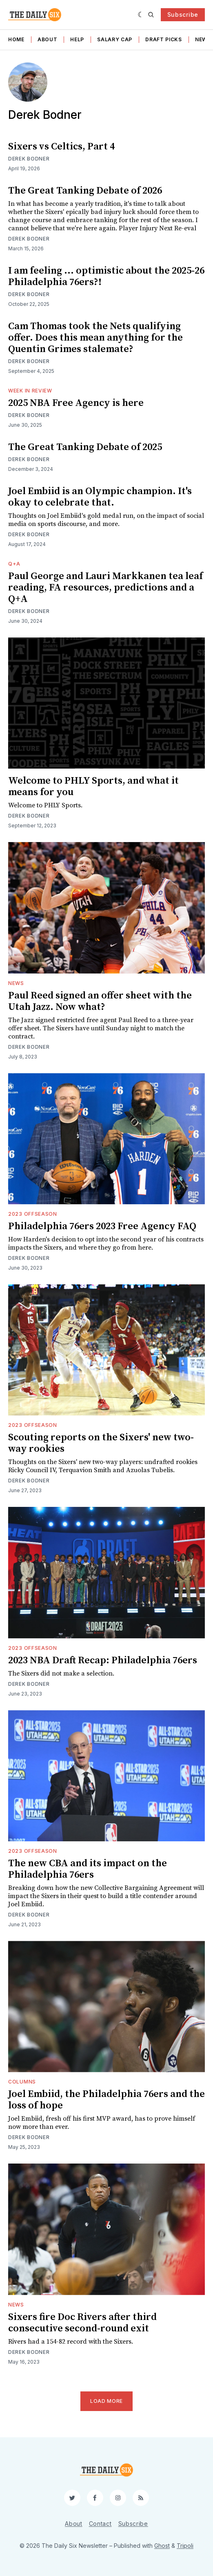  What do you see at coordinates (16, 983) in the screenshot?
I see `News` at bounding box center [16, 983].